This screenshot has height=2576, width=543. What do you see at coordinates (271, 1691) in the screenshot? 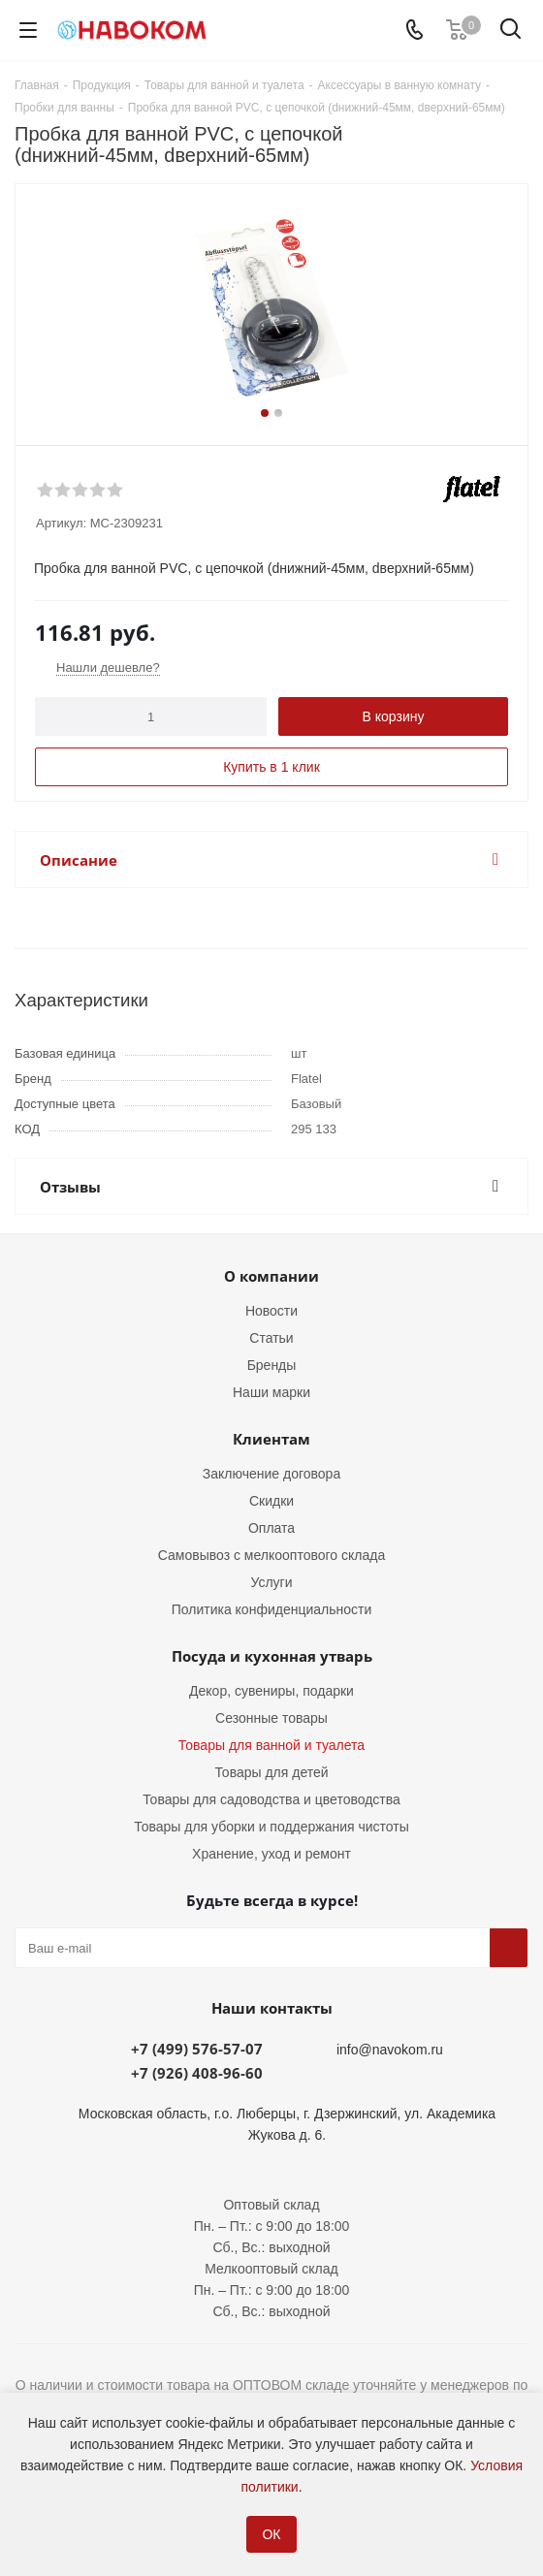
I see `Декор, сувениры, подарки` at bounding box center [271, 1691].